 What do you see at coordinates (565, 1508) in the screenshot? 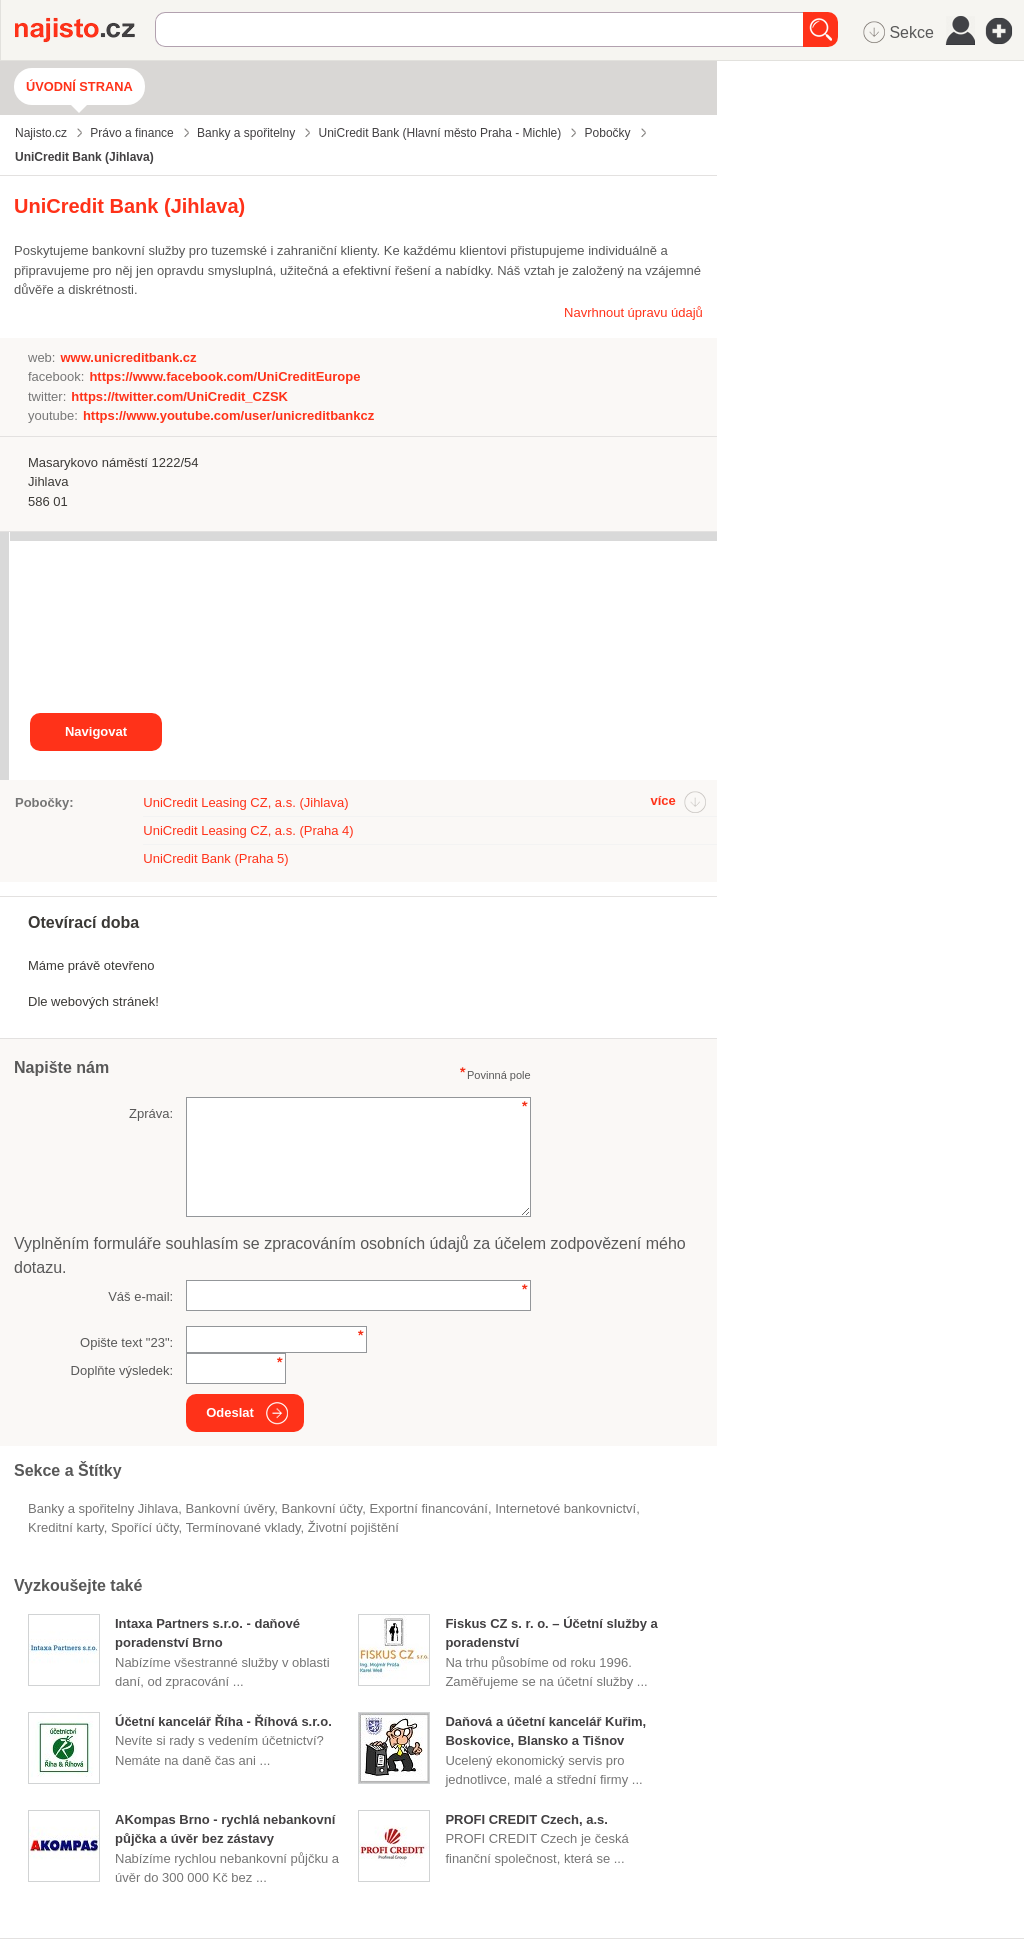
I see `internetové bankovnictví` at bounding box center [565, 1508].